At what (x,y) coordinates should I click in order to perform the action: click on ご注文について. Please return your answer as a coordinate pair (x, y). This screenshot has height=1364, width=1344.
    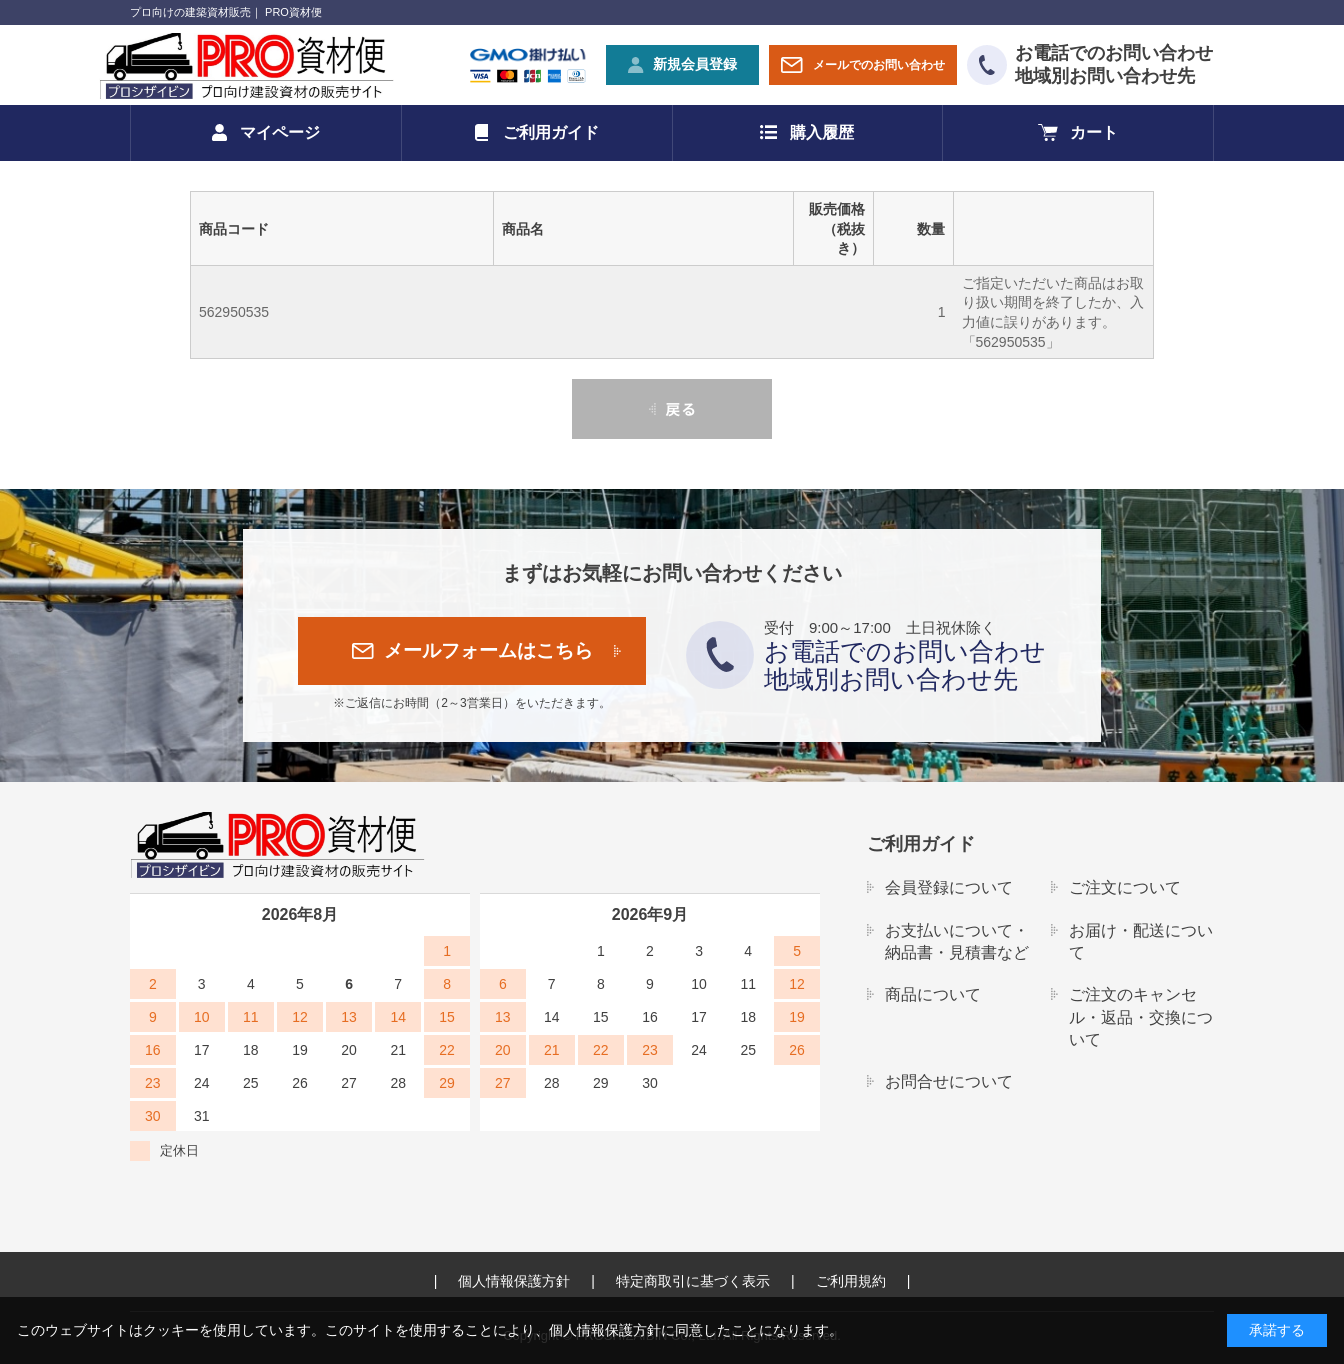
    Looking at the image, I should click on (1125, 887).